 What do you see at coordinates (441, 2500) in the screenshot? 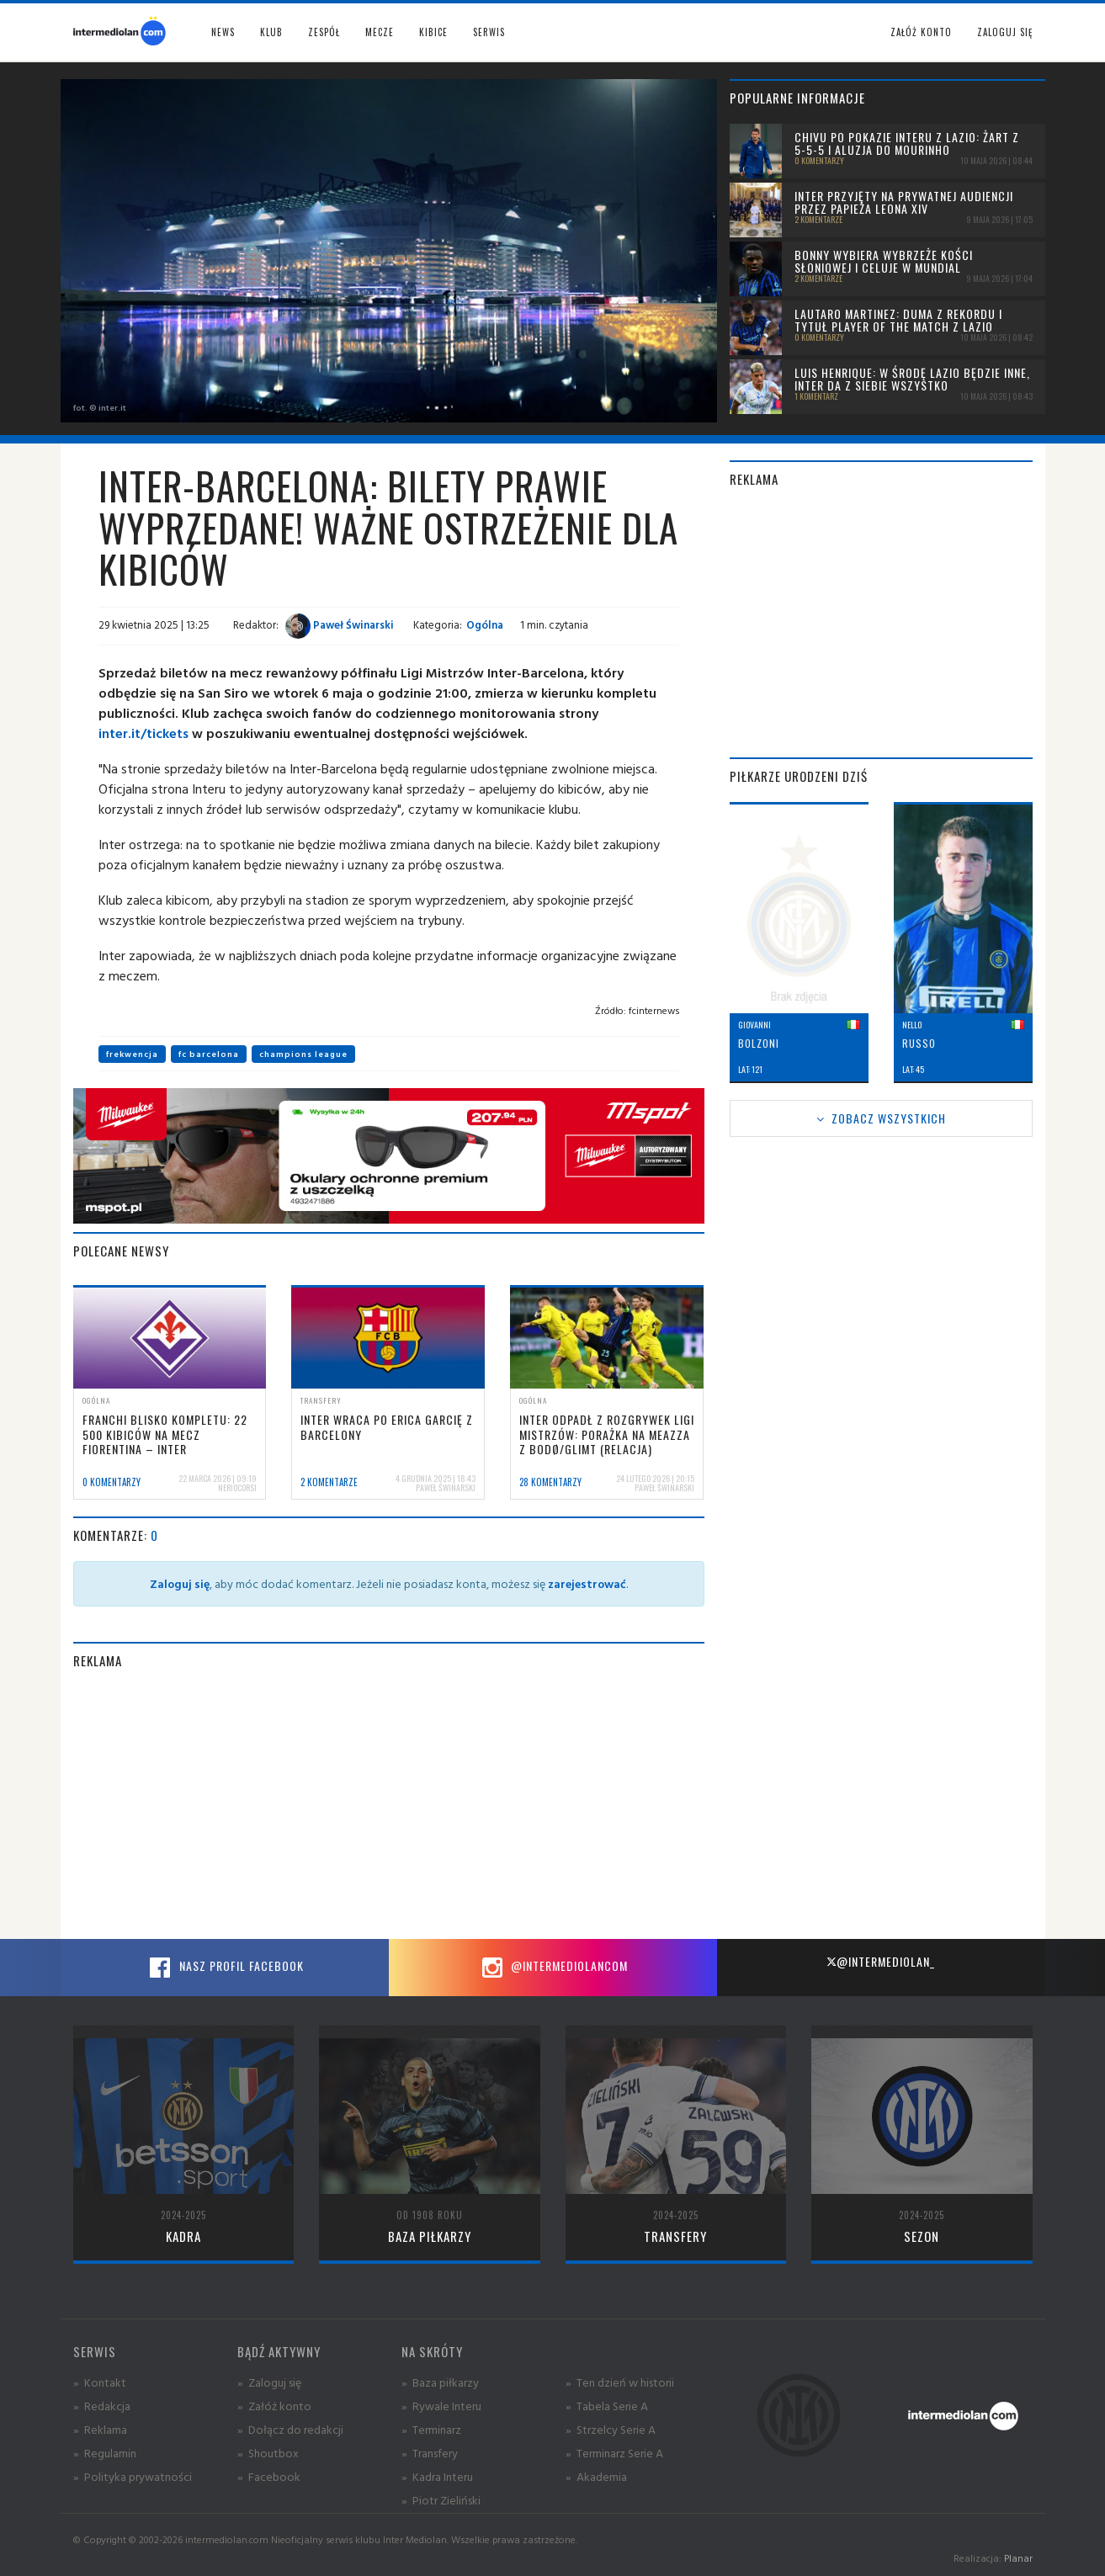
I see `» Piotr Zieliński` at bounding box center [441, 2500].